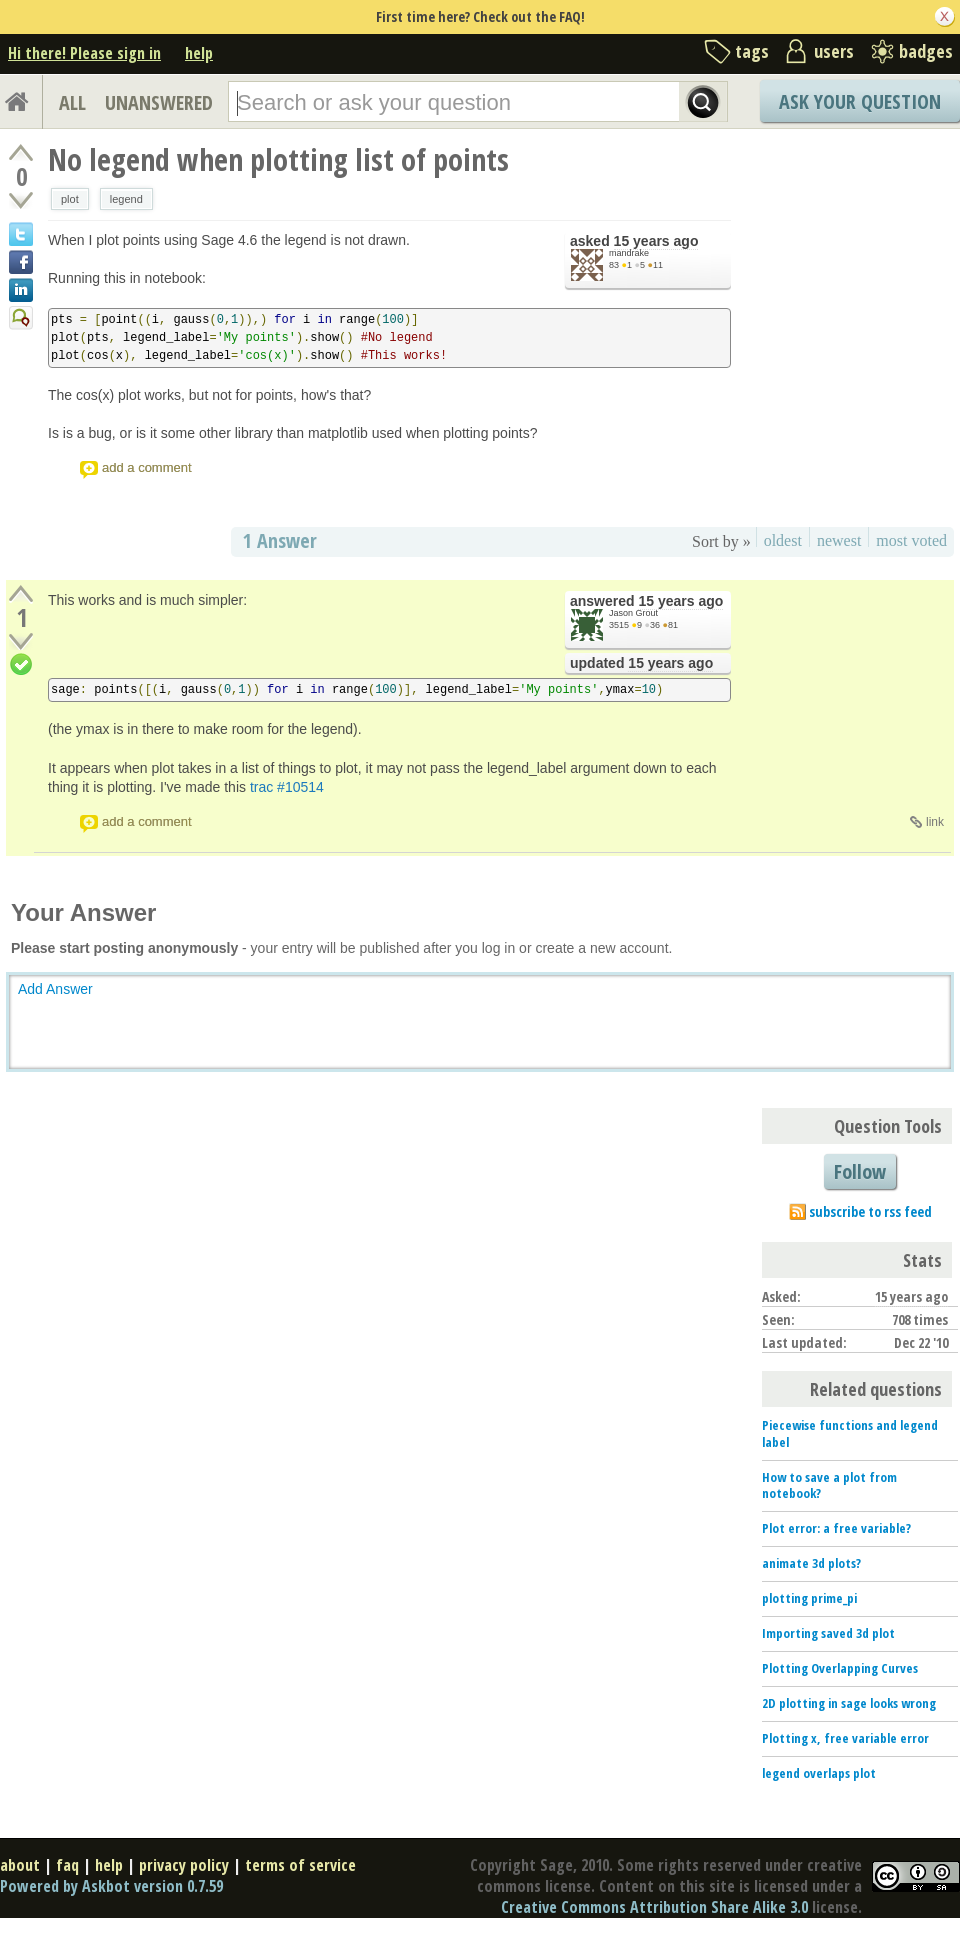  Describe the element at coordinates (845, 1738) in the screenshot. I see `Plotting x, free variable error` at that location.